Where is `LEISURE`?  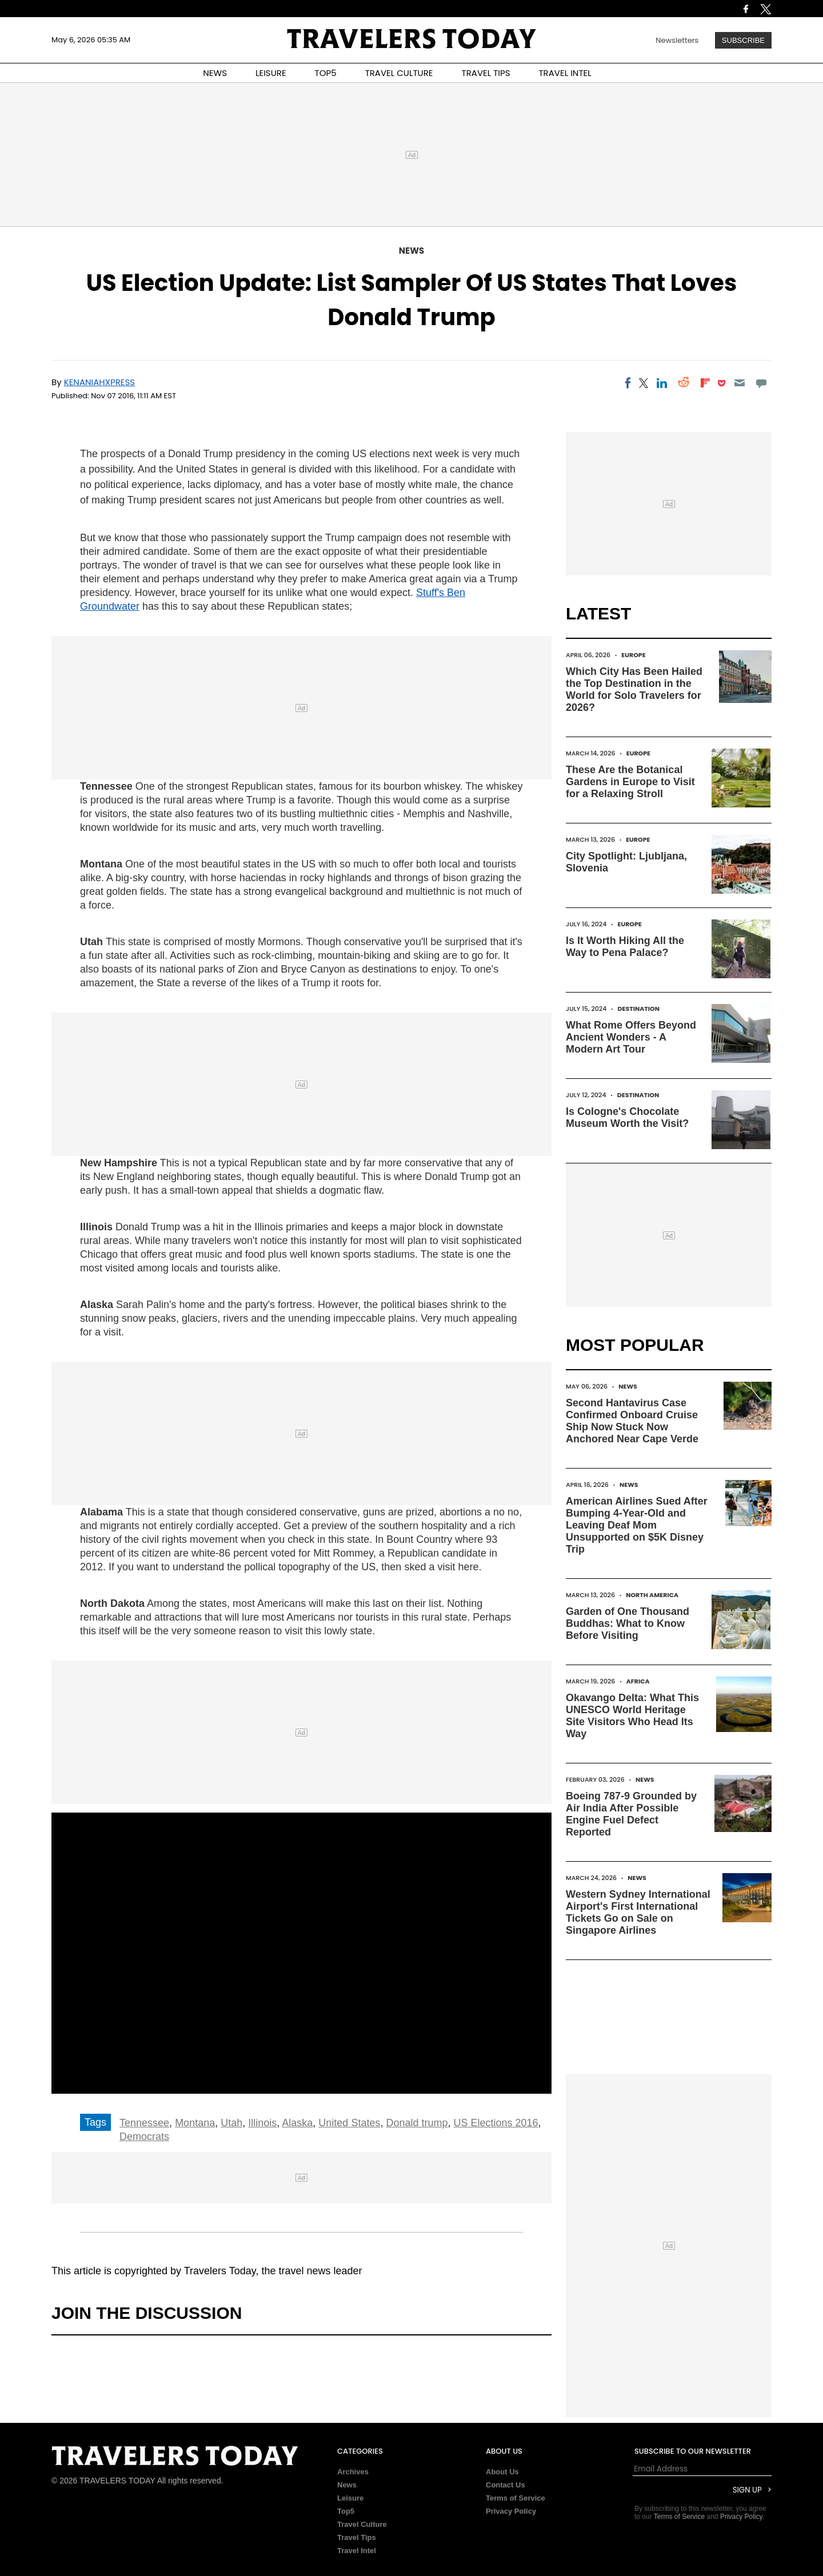
LEISURE is located at coordinates (270, 73).